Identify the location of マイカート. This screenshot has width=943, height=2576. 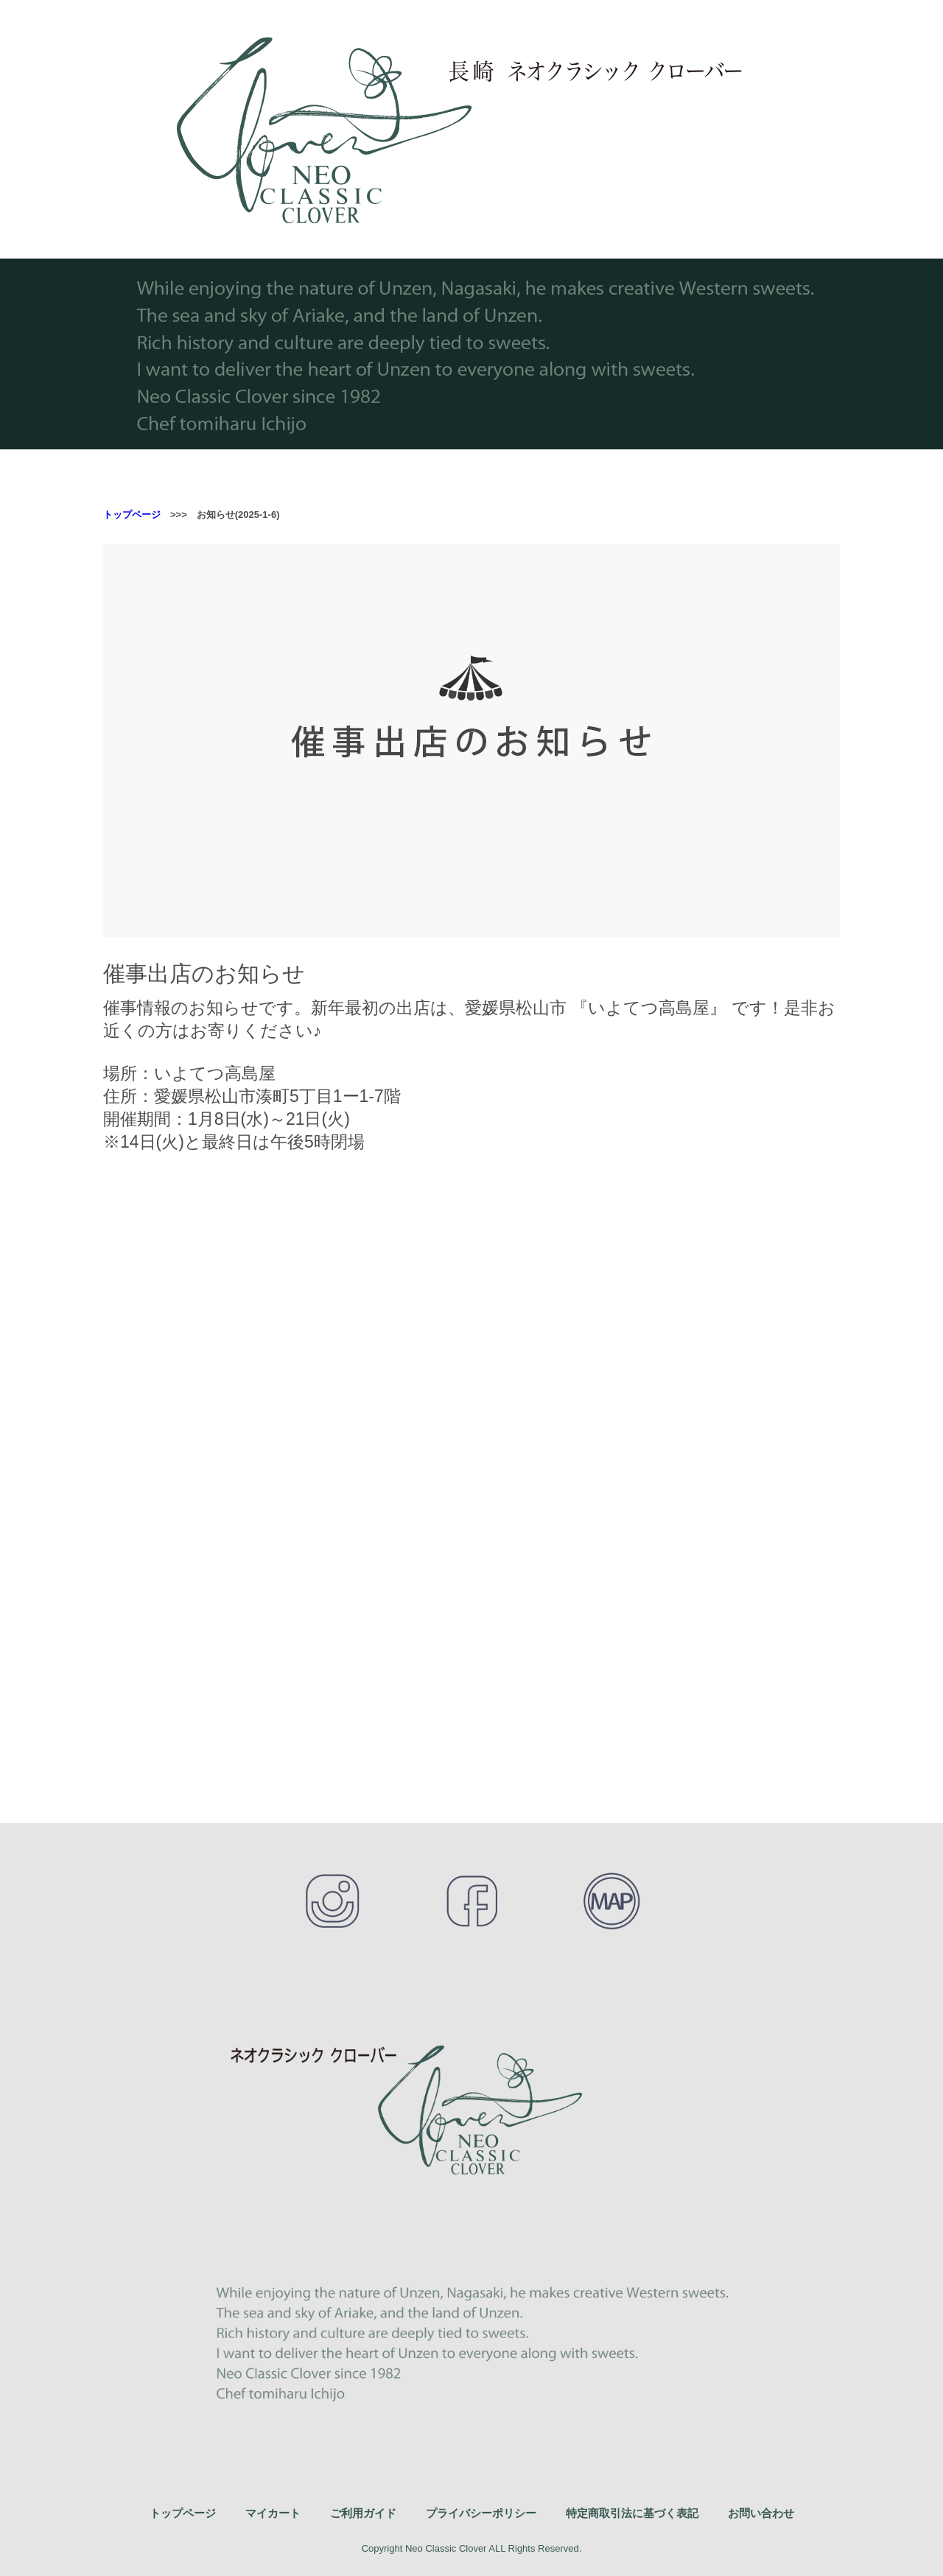
(273, 2513).